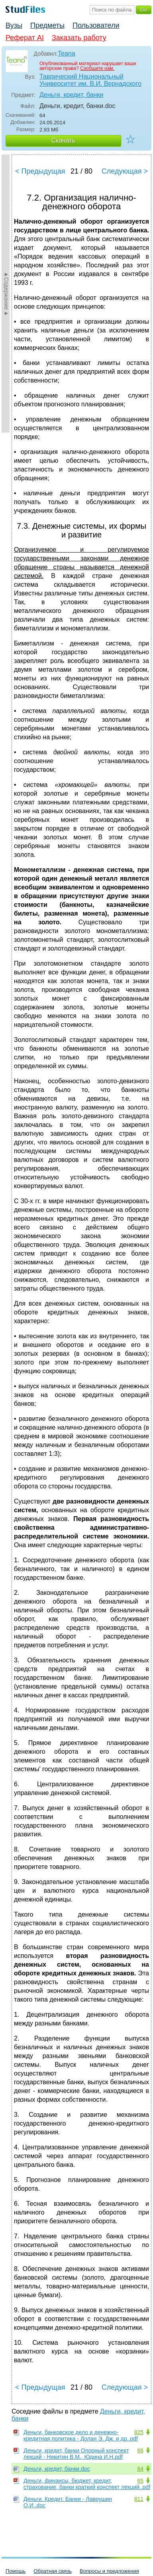  Describe the element at coordinates (63, 140) in the screenshot. I see `Скачать` at that location.